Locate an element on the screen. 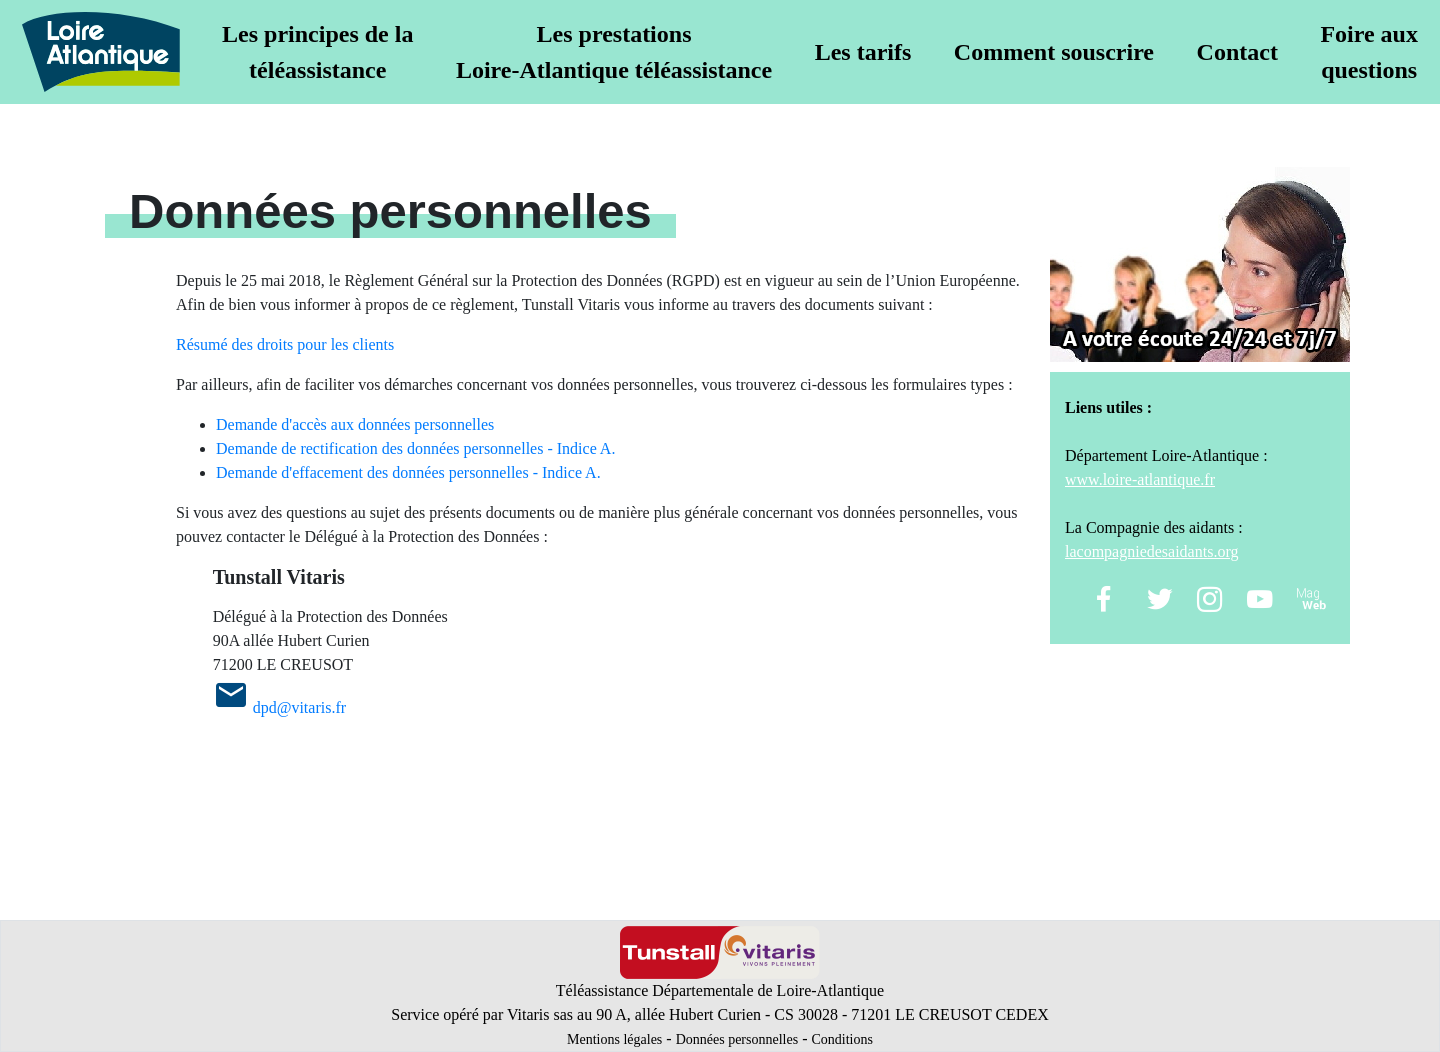  www.loire-atlantique.fr is located at coordinates (1140, 479).